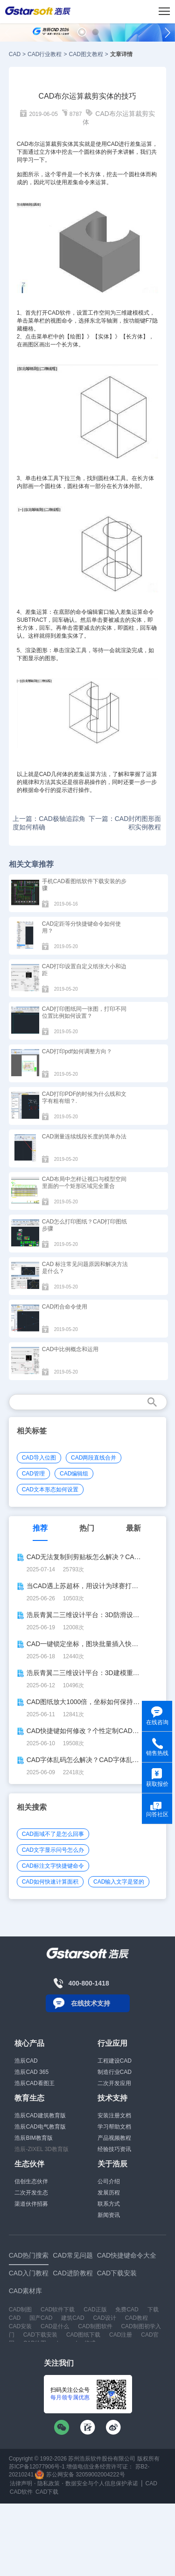 The height and width of the screenshot is (2576, 175). I want to click on 最新, so click(133, 1528).